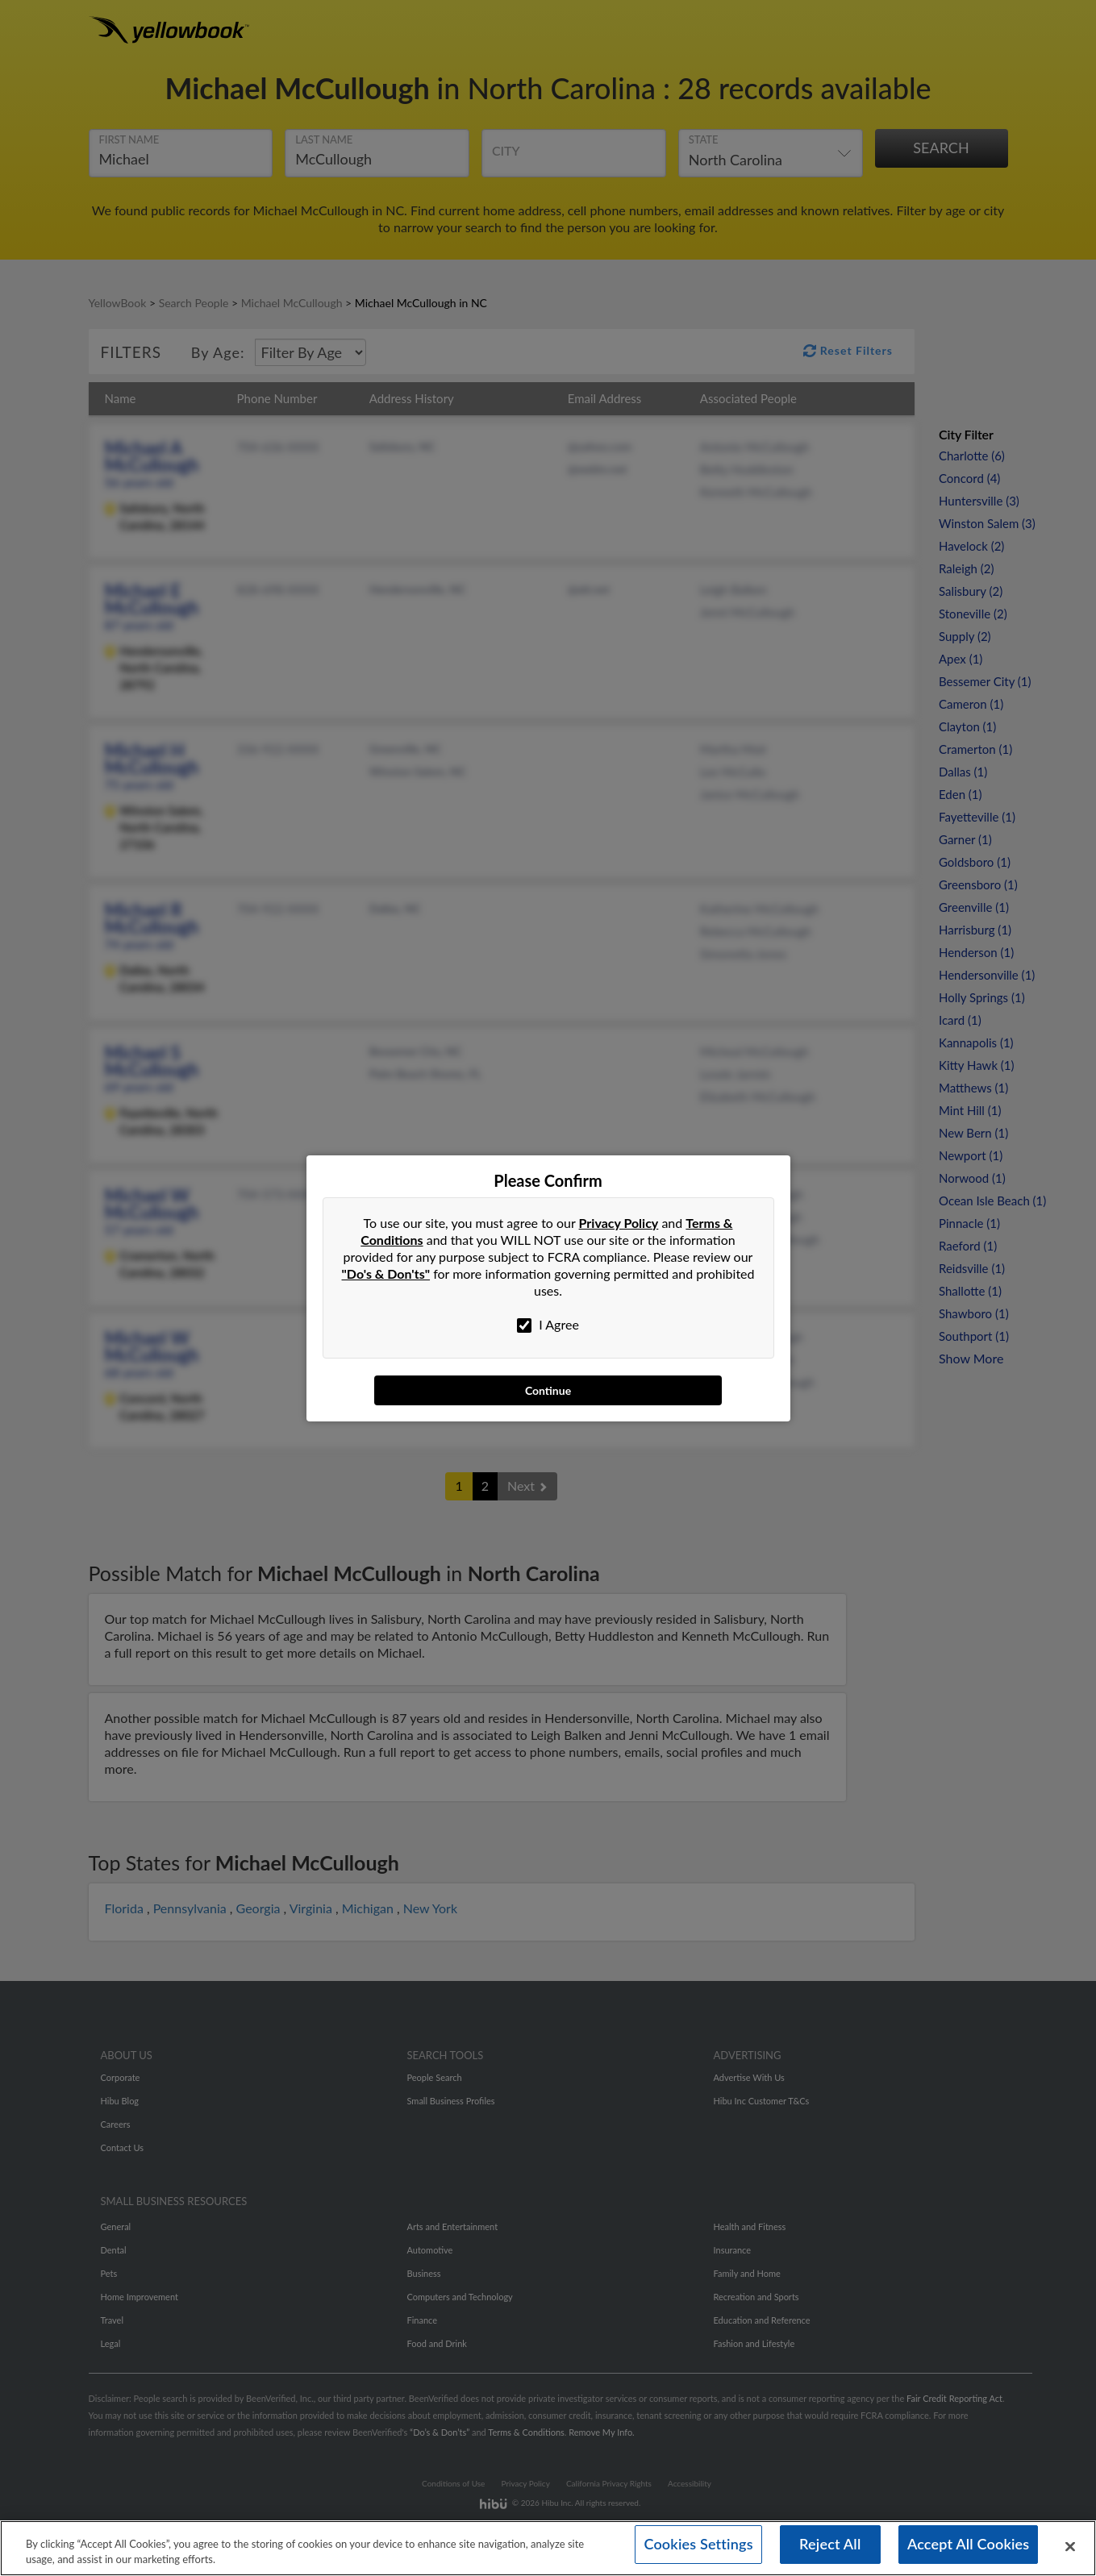 Image resolution: width=1096 pixels, height=2576 pixels. I want to click on Continue, so click(548, 1390).